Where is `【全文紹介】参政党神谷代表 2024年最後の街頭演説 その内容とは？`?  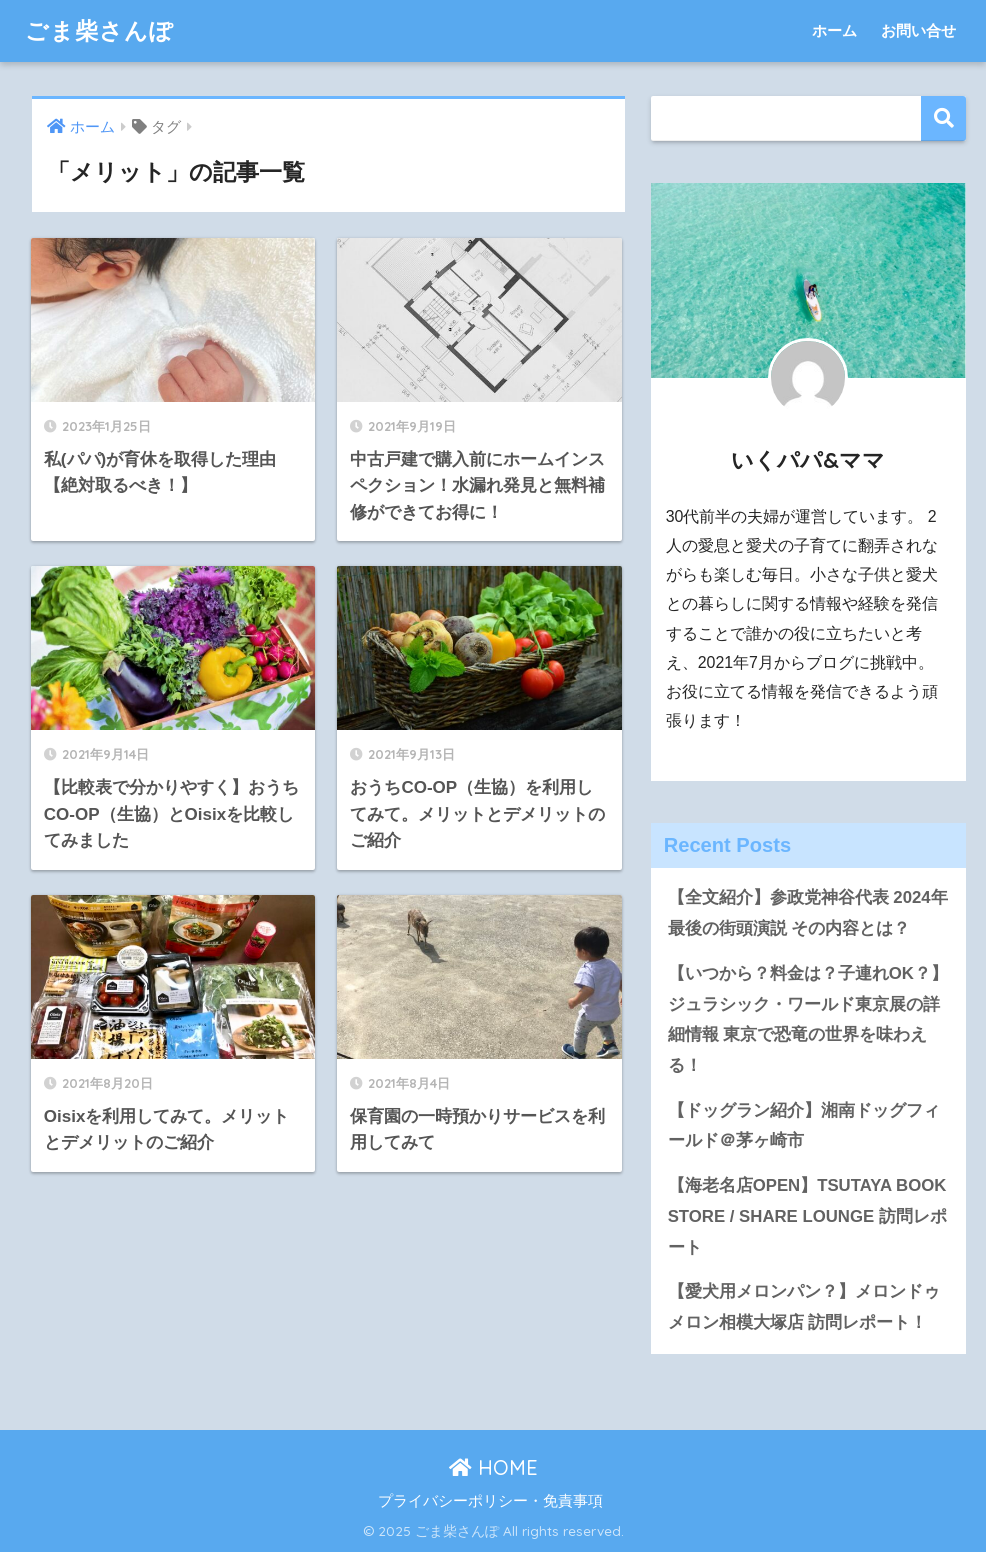
【全文紹介】参政党神谷代表 2024年最後の街頭演説 その内容とは？ is located at coordinates (808, 913).